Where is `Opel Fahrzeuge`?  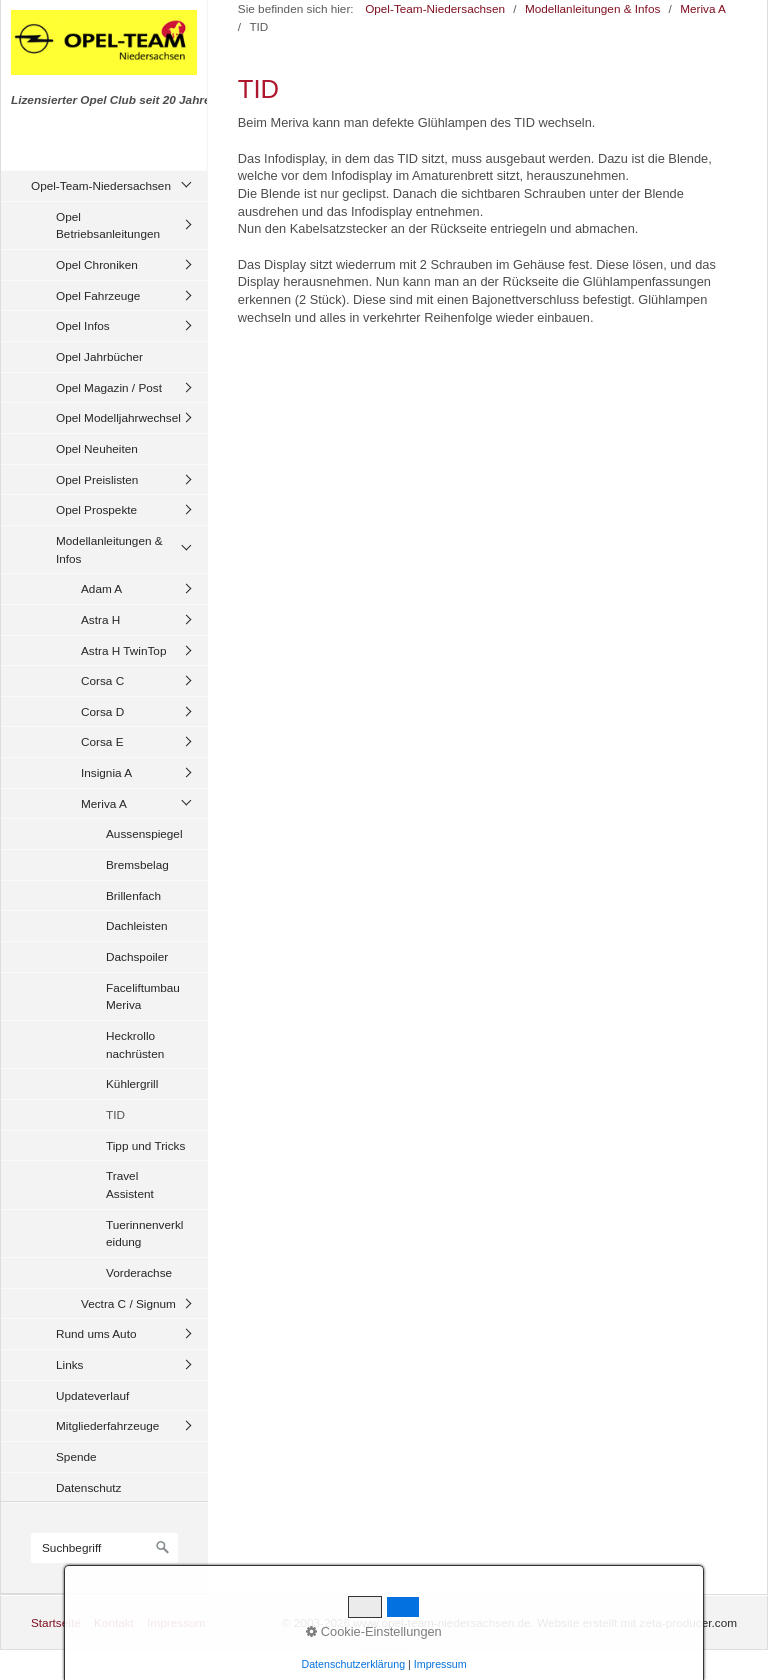
Opel Fahrzeuge is located at coordinates (98, 295).